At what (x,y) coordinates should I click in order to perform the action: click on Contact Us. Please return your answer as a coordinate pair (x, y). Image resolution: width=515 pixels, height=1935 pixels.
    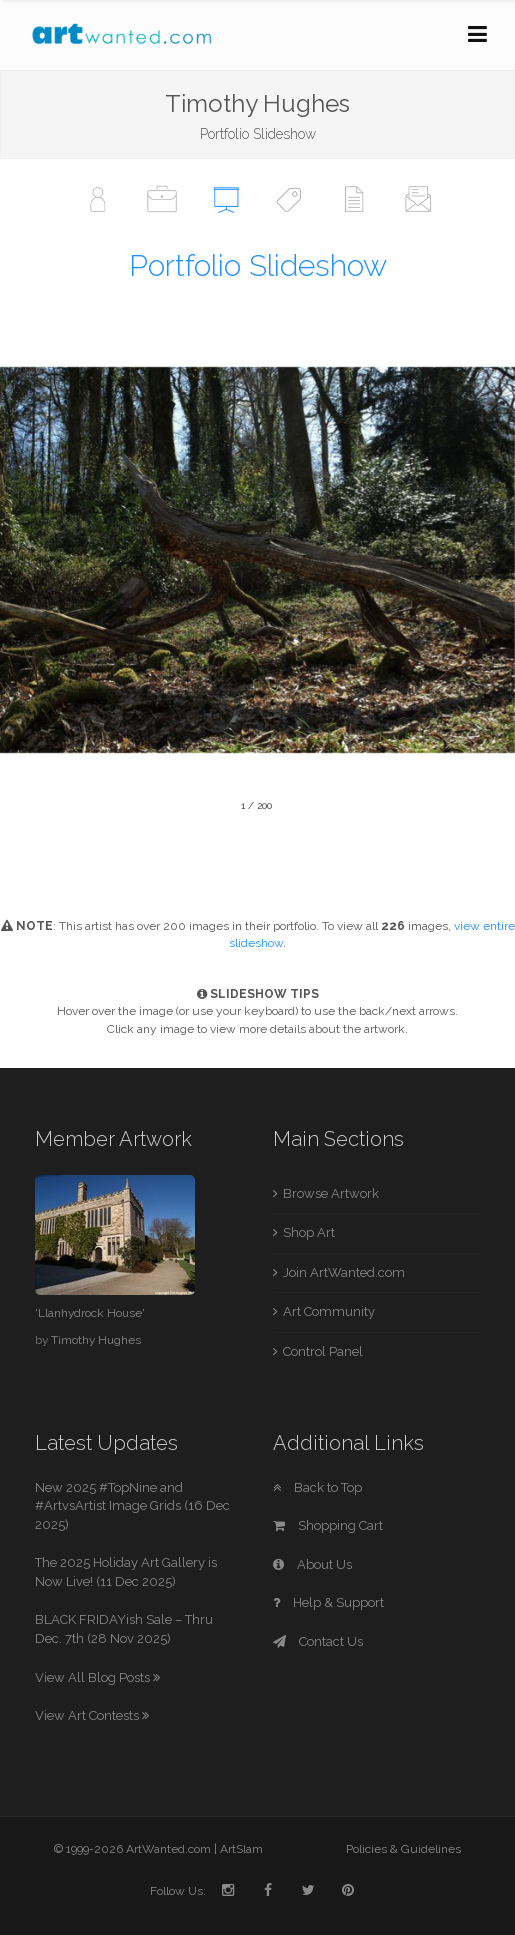
    Looking at the image, I should click on (318, 1641).